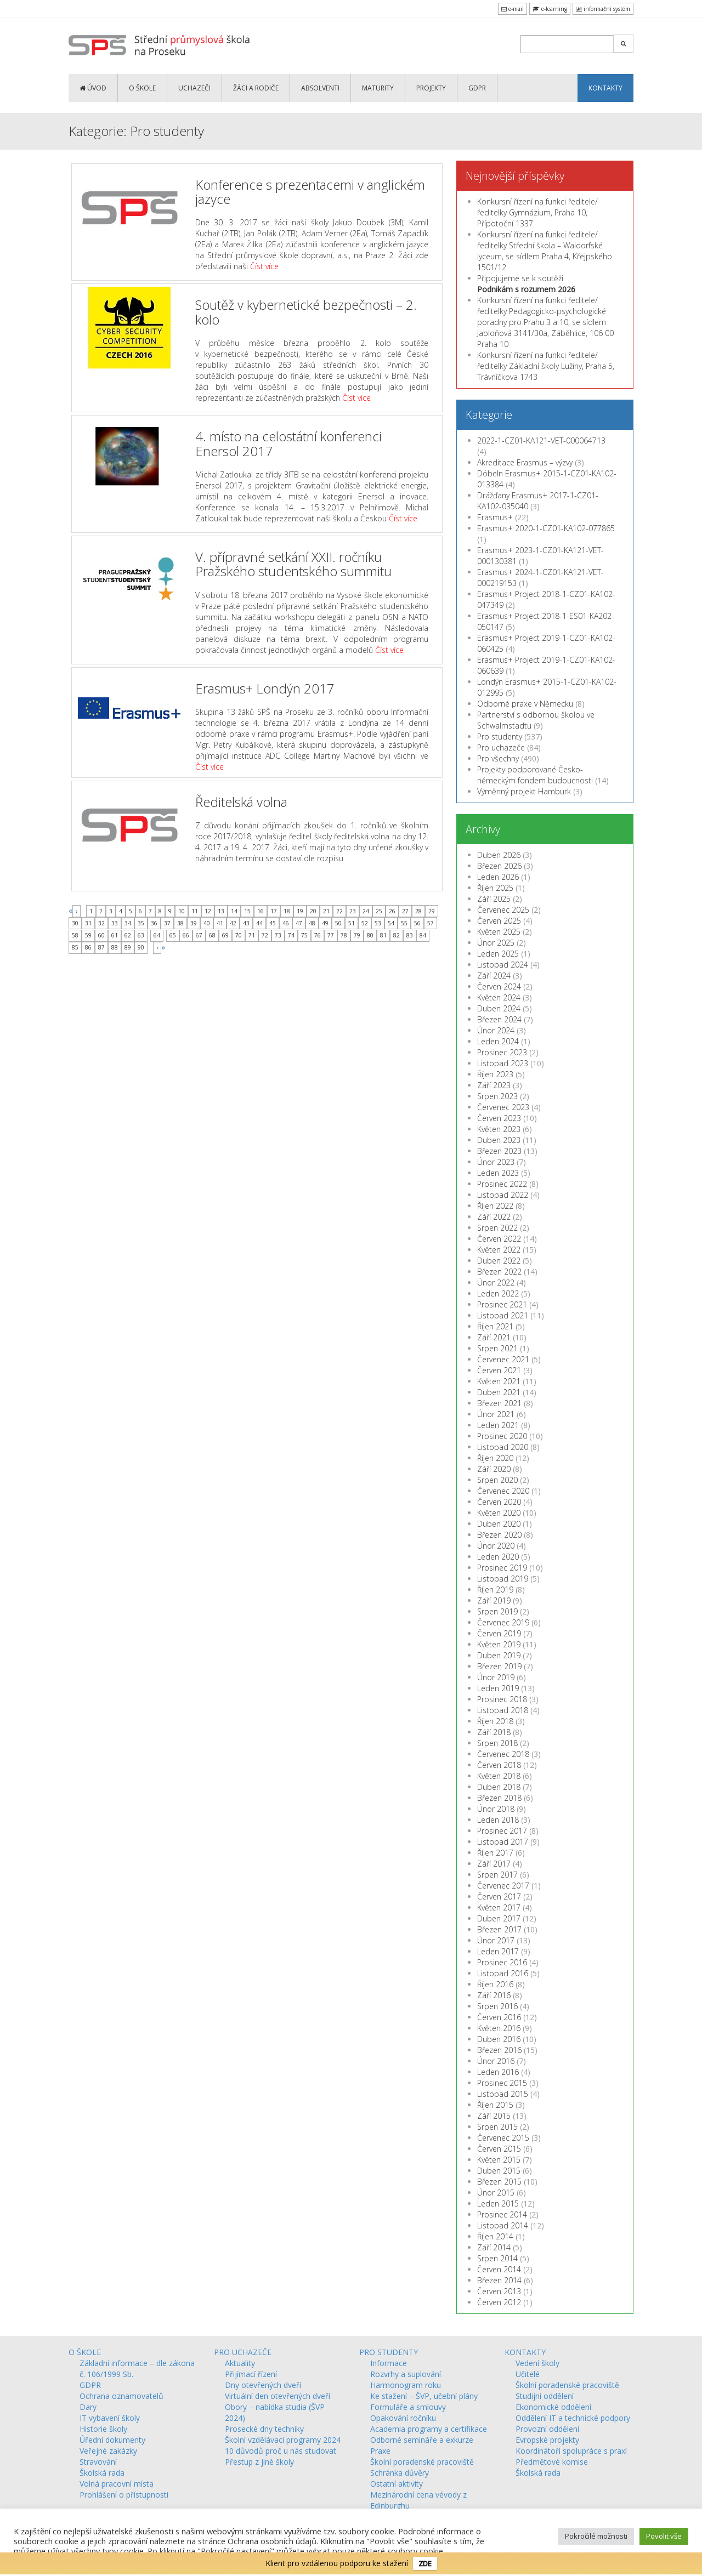 The image size is (702, 2576). I want to click on 14, so click(234, 911).